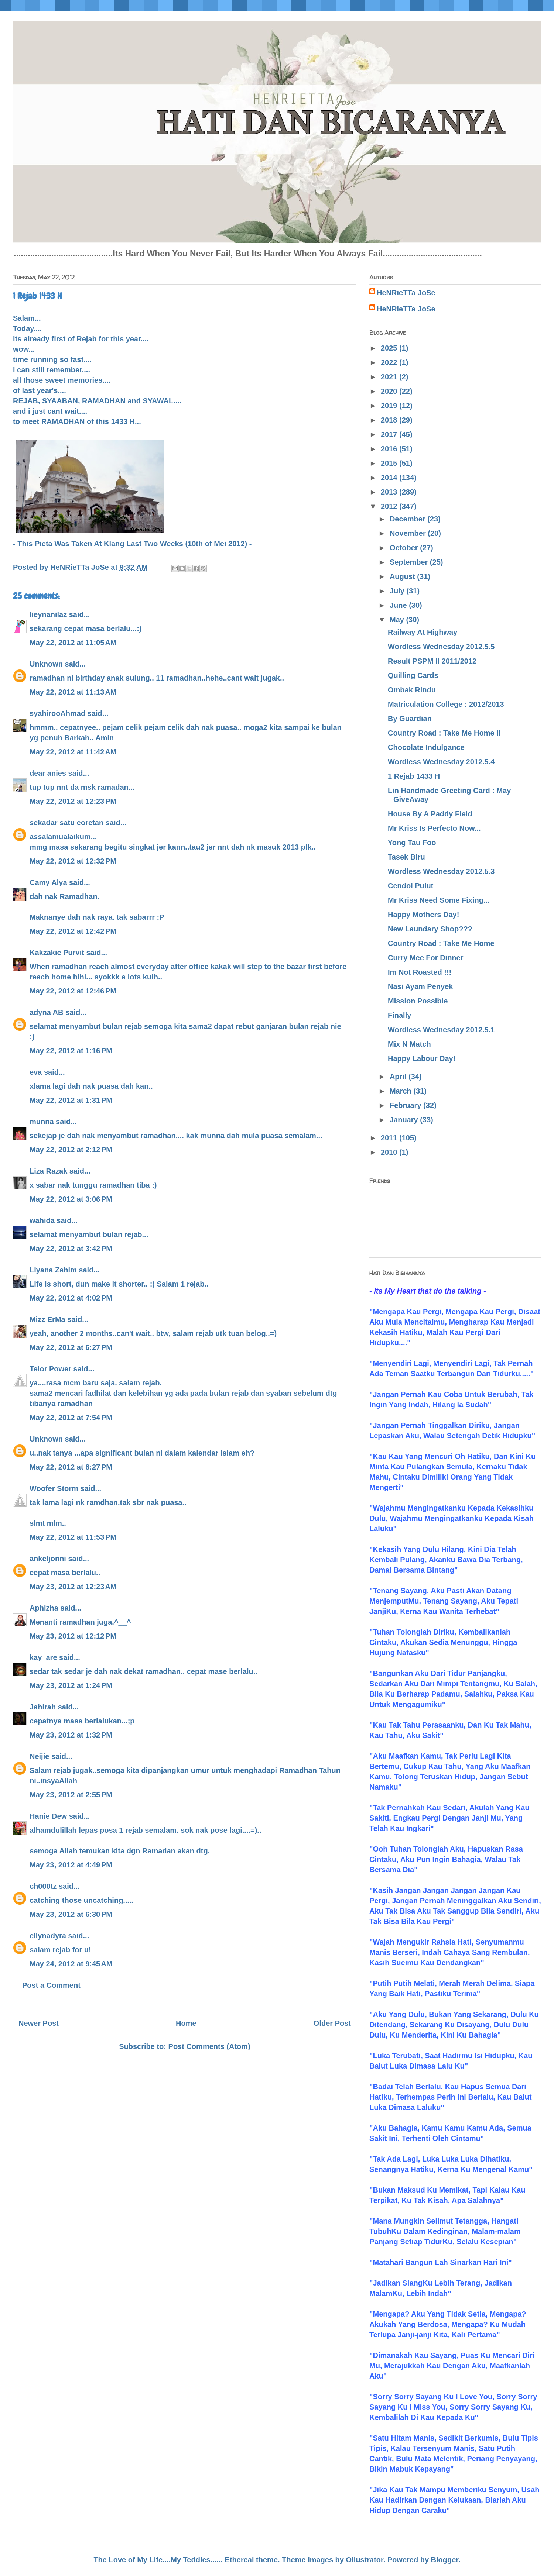  I want to click on House By A Paddy Field, so click(430, 814).